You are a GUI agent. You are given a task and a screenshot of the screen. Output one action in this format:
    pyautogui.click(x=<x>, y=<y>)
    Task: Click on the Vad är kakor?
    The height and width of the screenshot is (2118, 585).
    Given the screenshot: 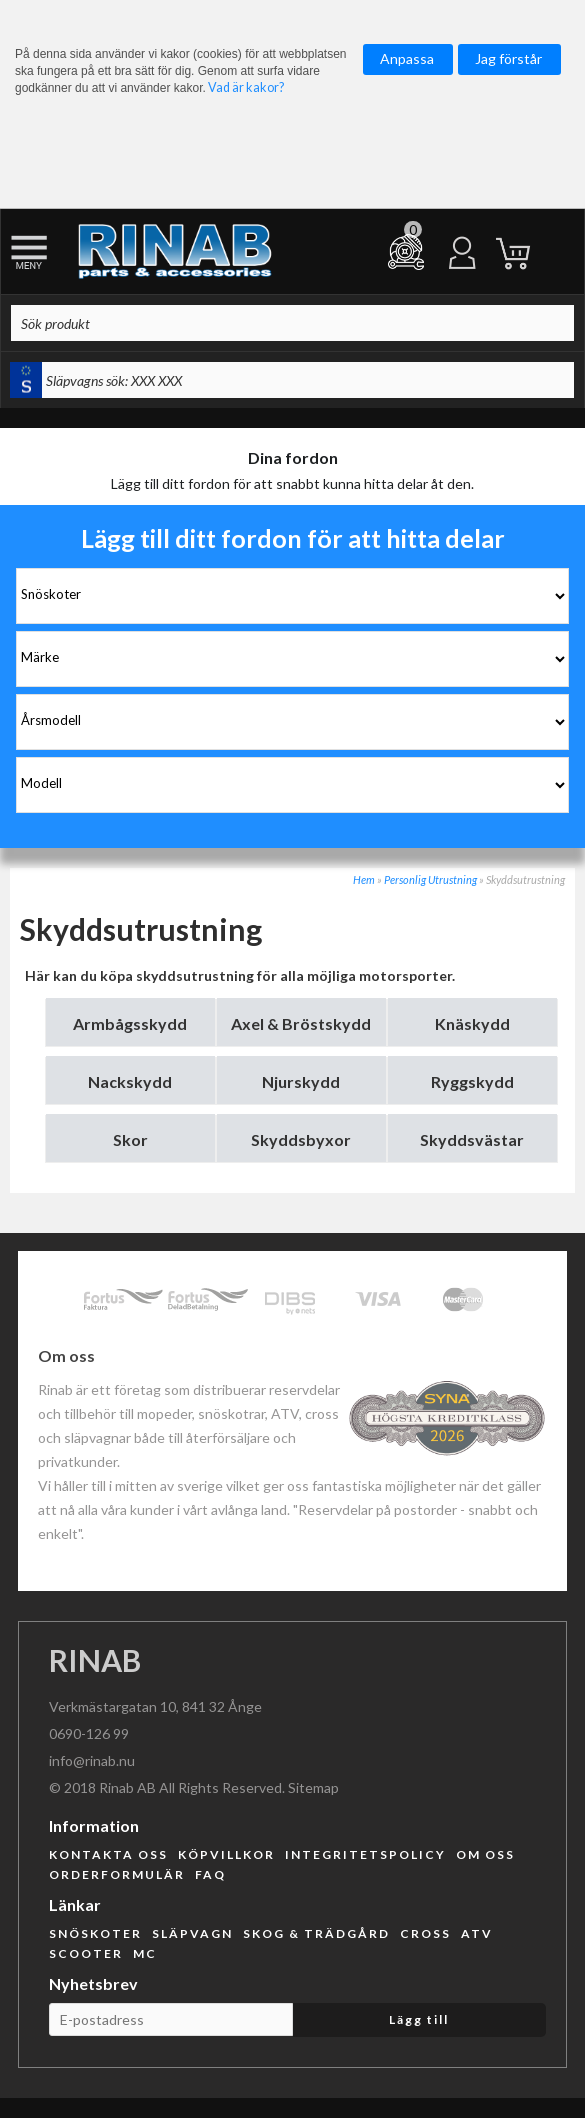 What is the action you would take?
    pyautogui.click(x=246, y=87)
    